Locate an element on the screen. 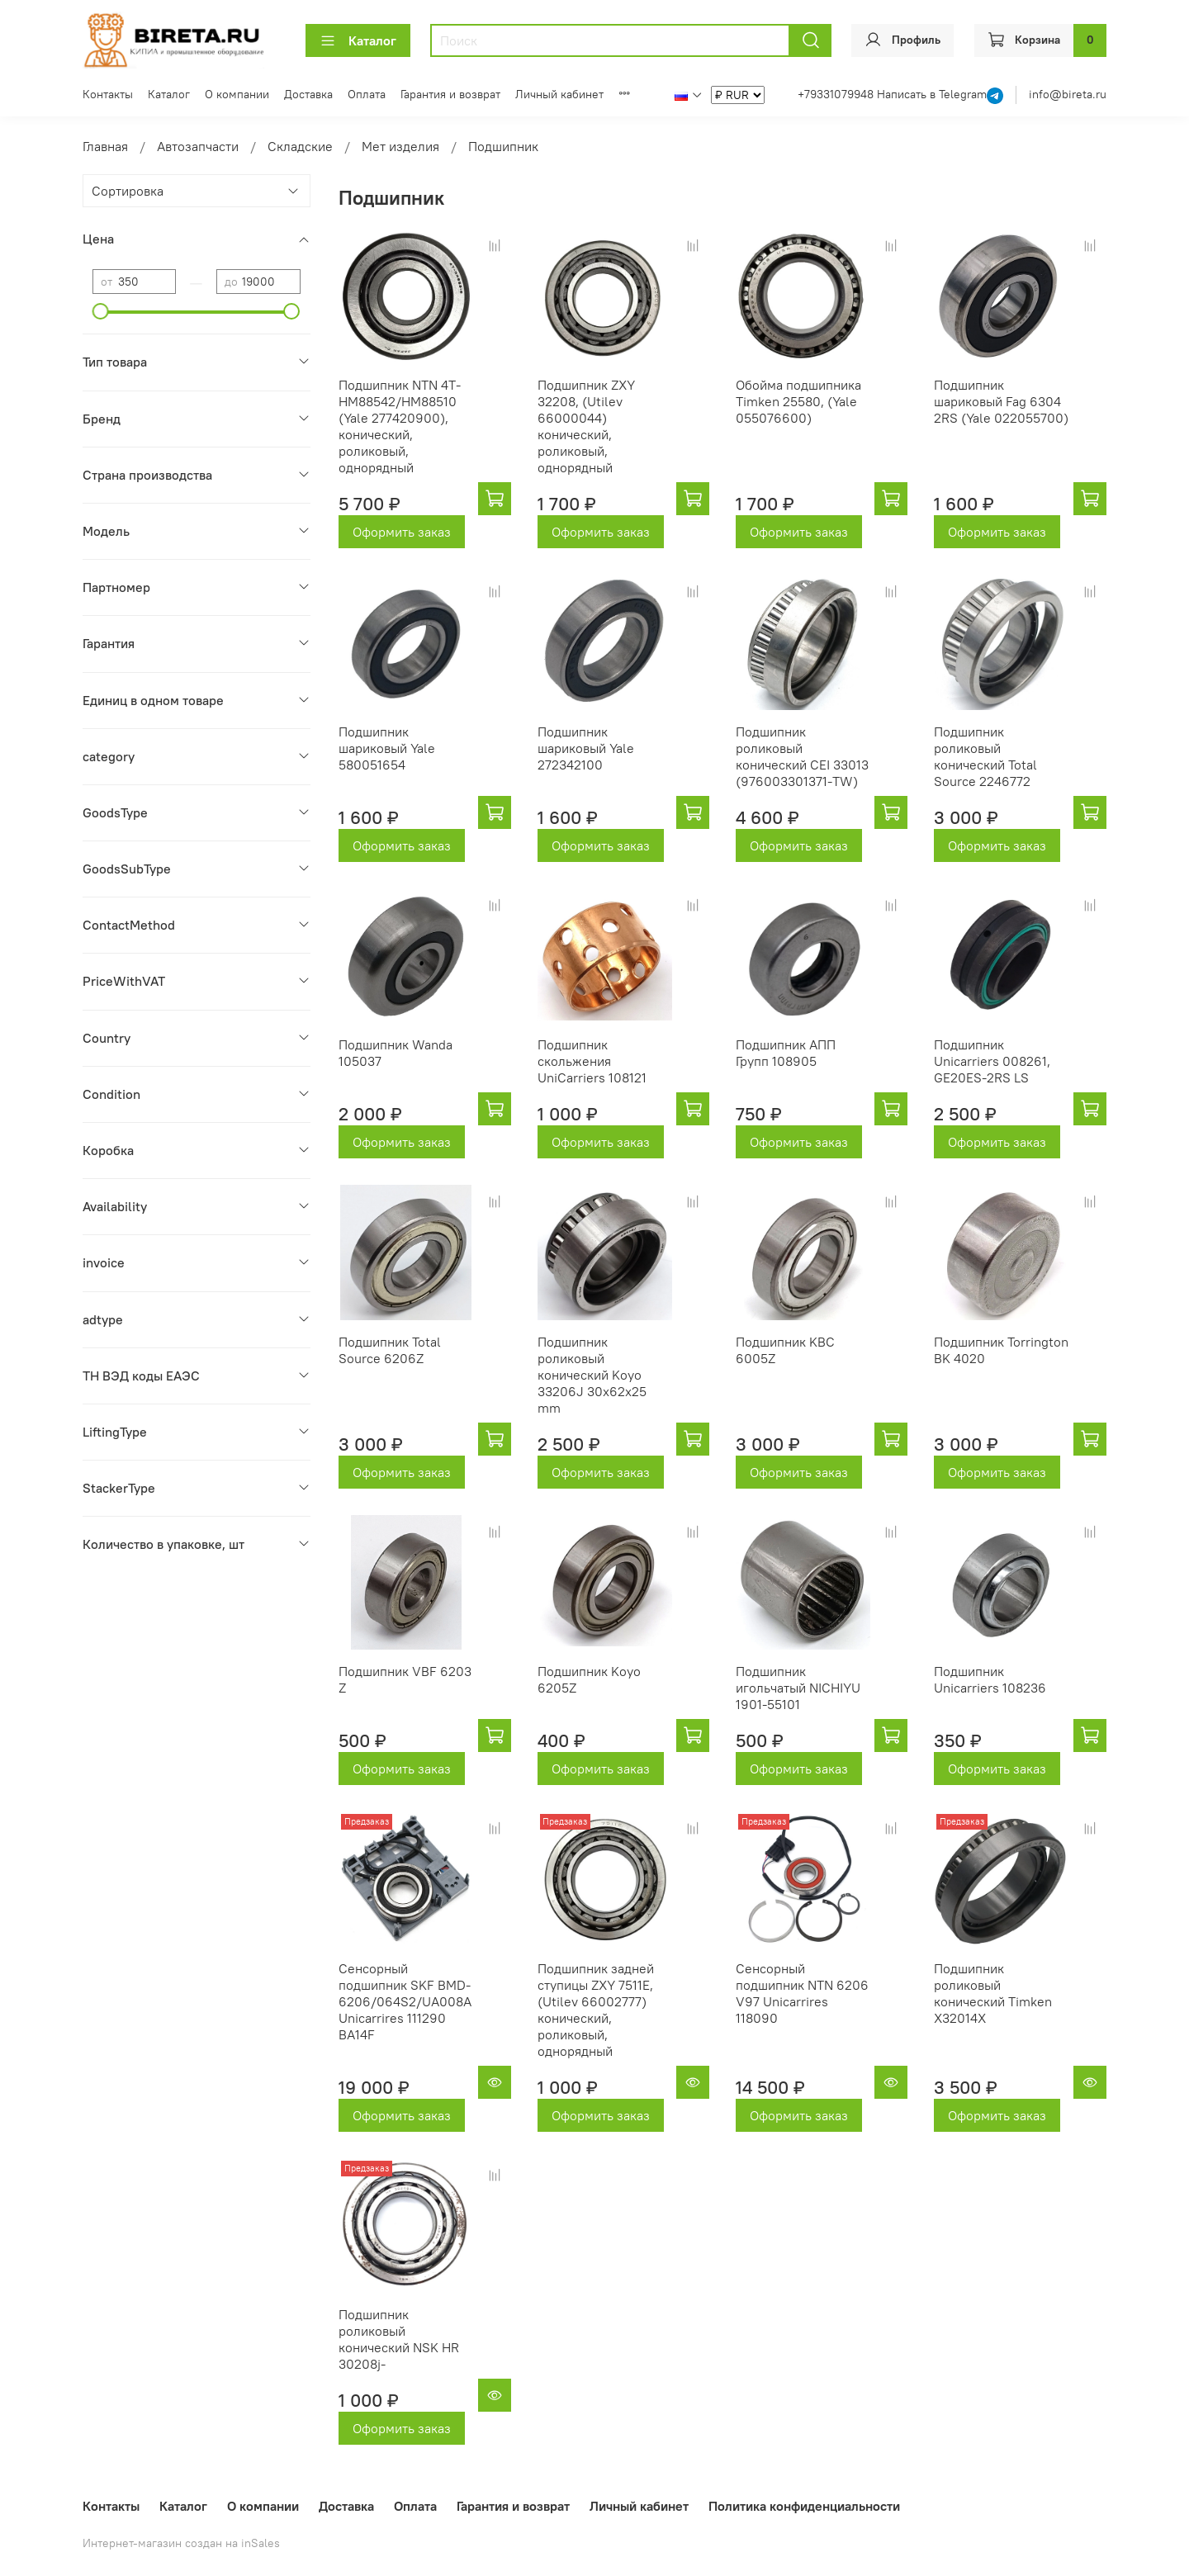 This screenshot has width=1189, height=2576. Подшипник задней ступицы ZXY 7511E, (Utilev 66002777) конический, роликовый, однорядный is located at coordinates (596, 2009).